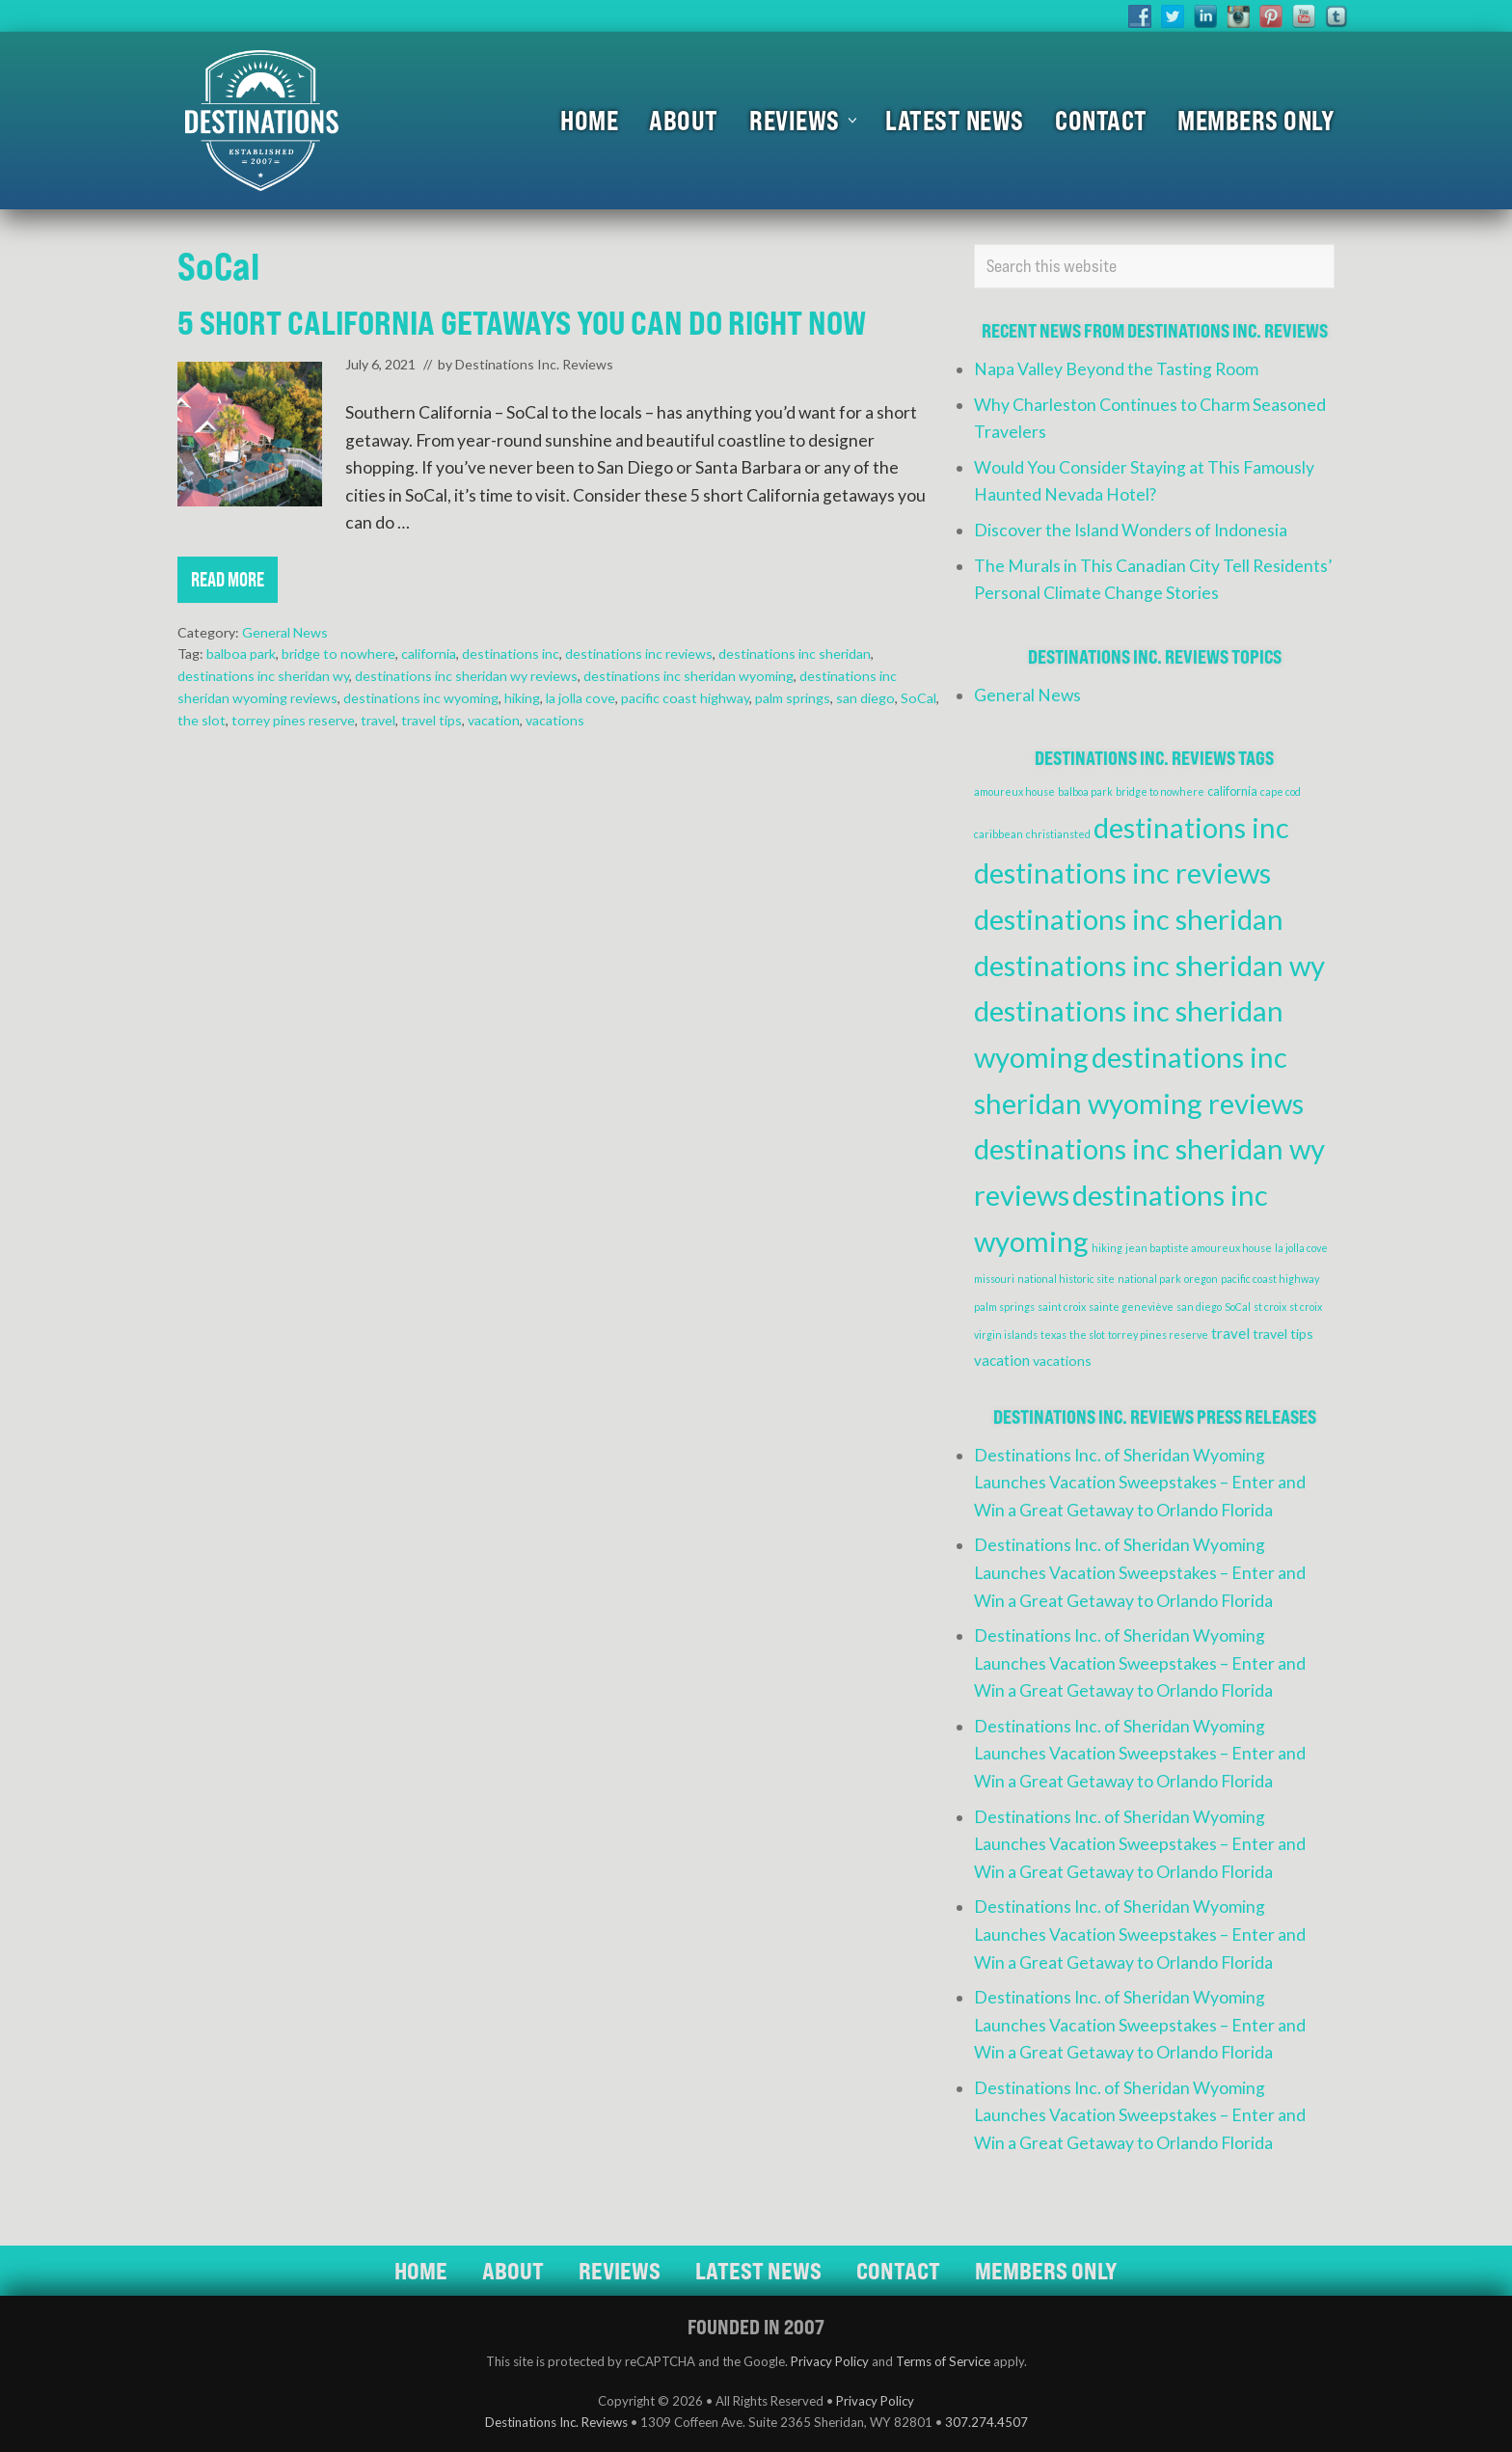 This screenshot has height=2452, width=1512. I want to click on vacations, so click(555, 720).